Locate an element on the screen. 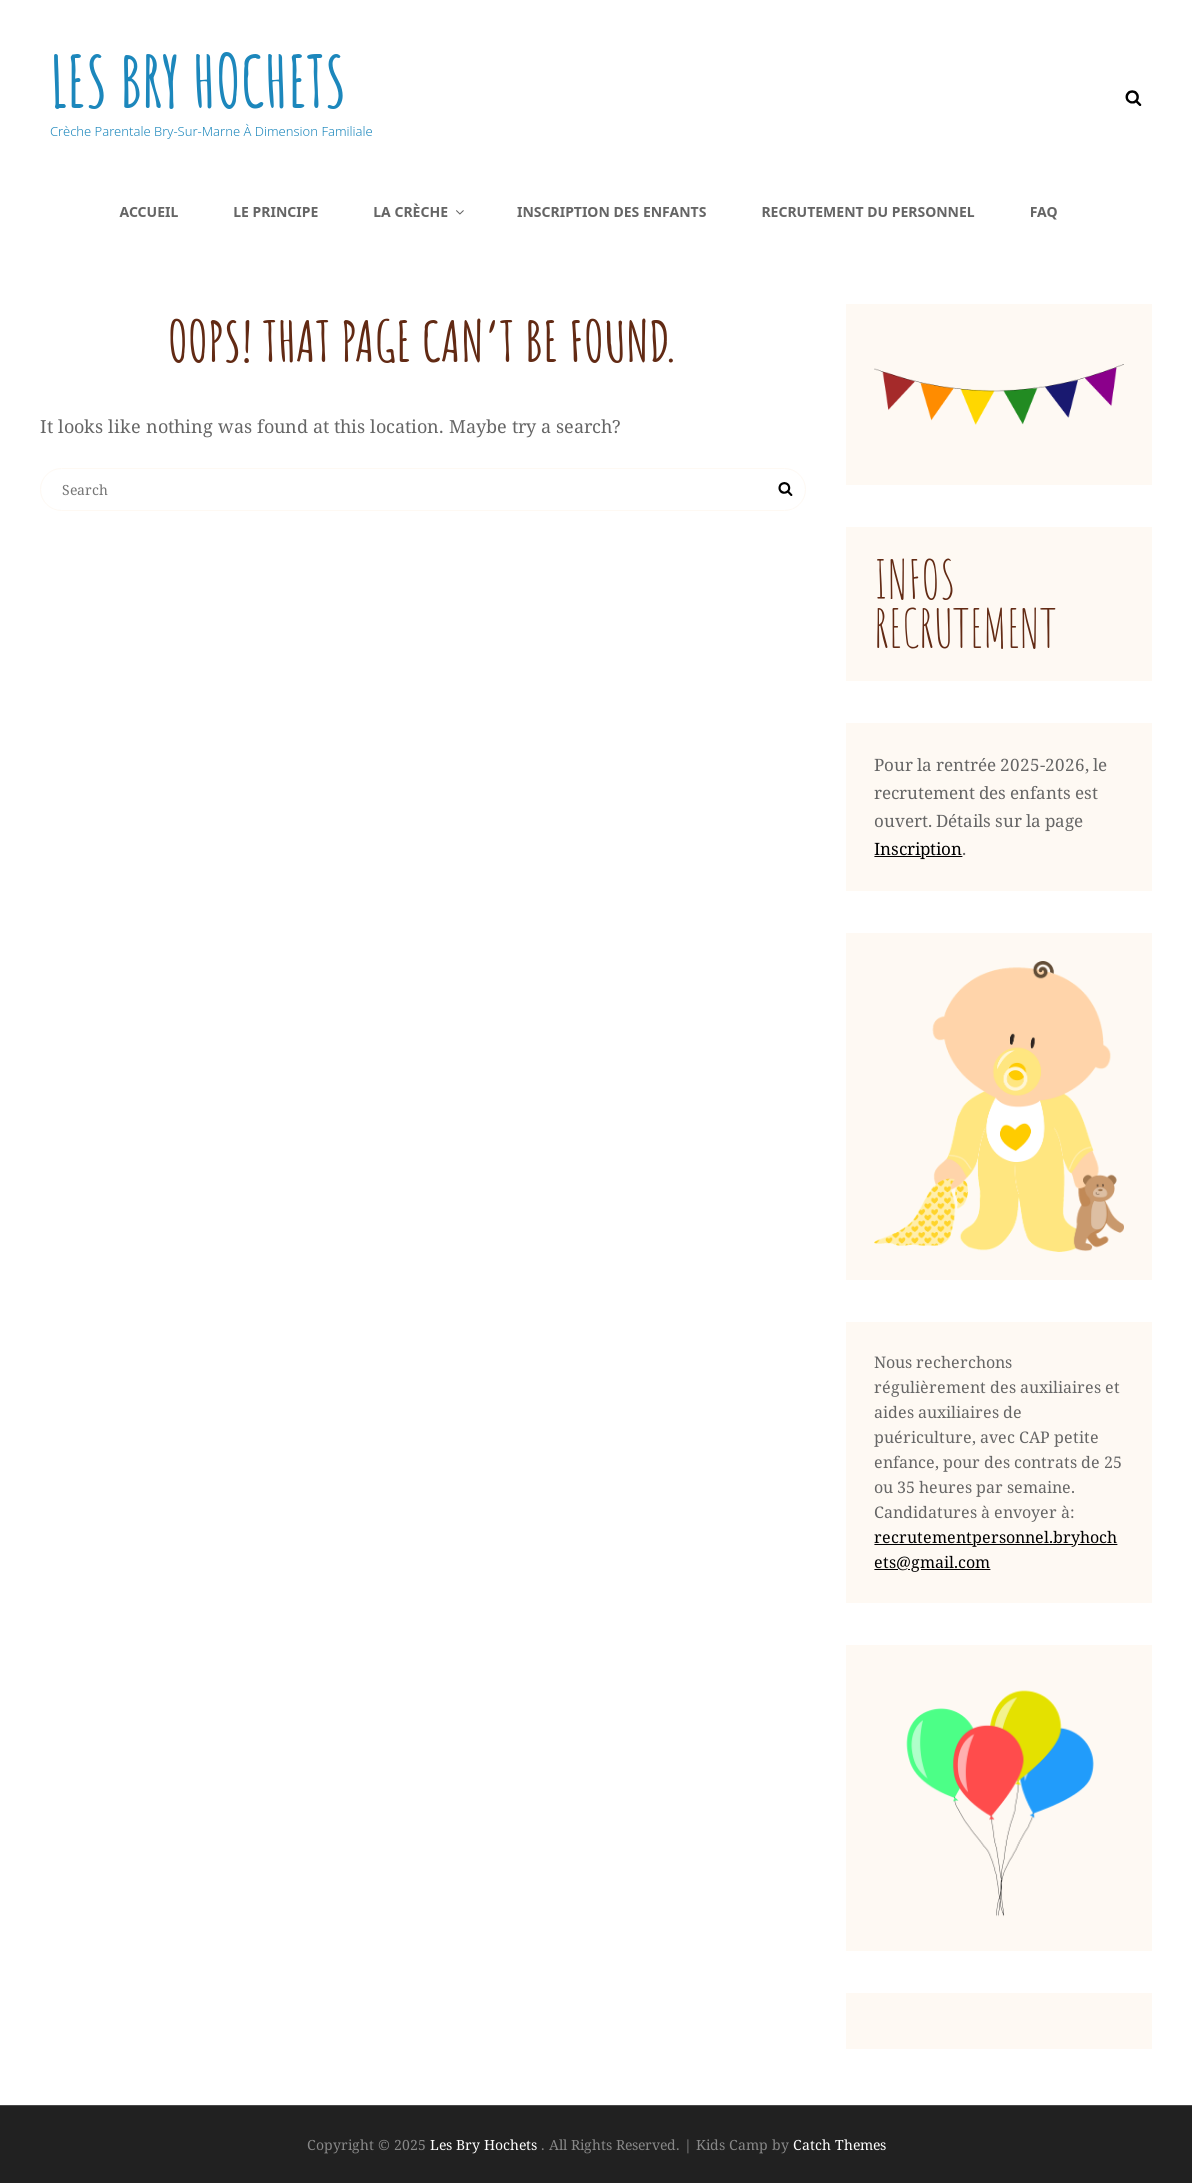 This screenshot has height=2183, width=1192. Le principe is located at coordinates (275, 211).